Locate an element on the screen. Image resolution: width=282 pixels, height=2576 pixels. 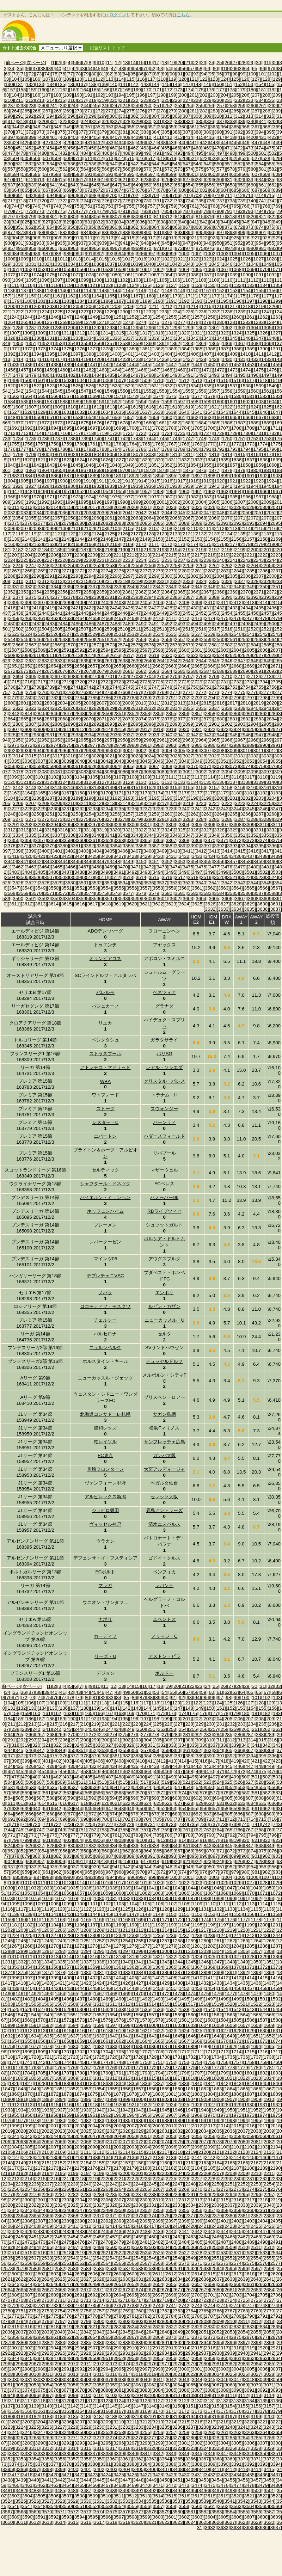
[385] is located at coordinates (165, 132).